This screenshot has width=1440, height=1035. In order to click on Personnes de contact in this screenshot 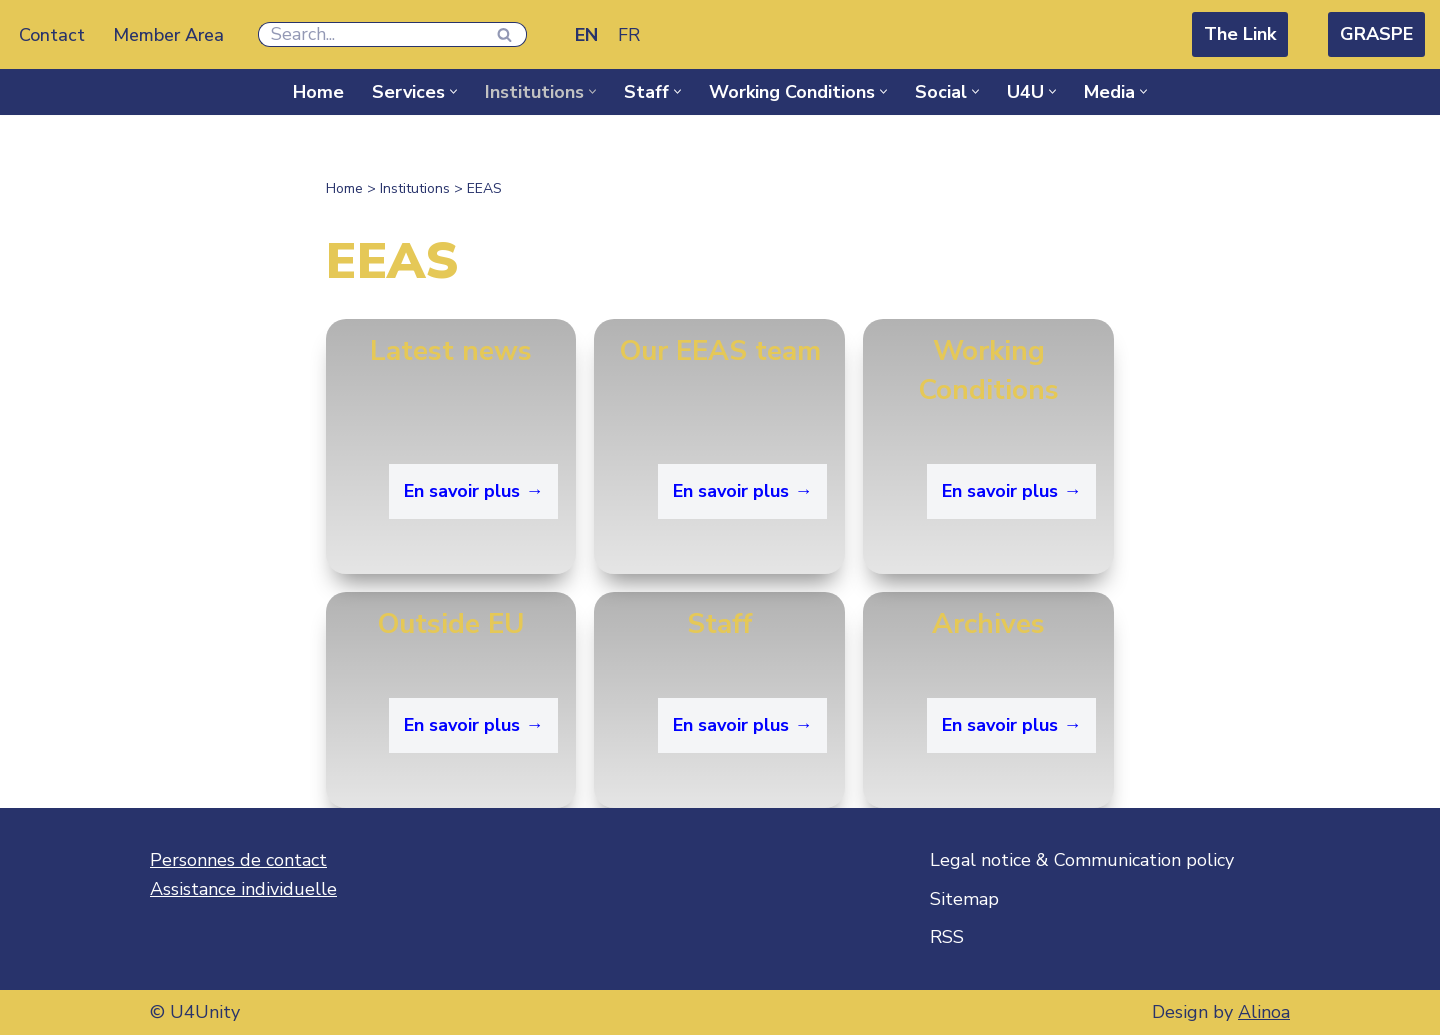, I will do `click(238, 860)`.